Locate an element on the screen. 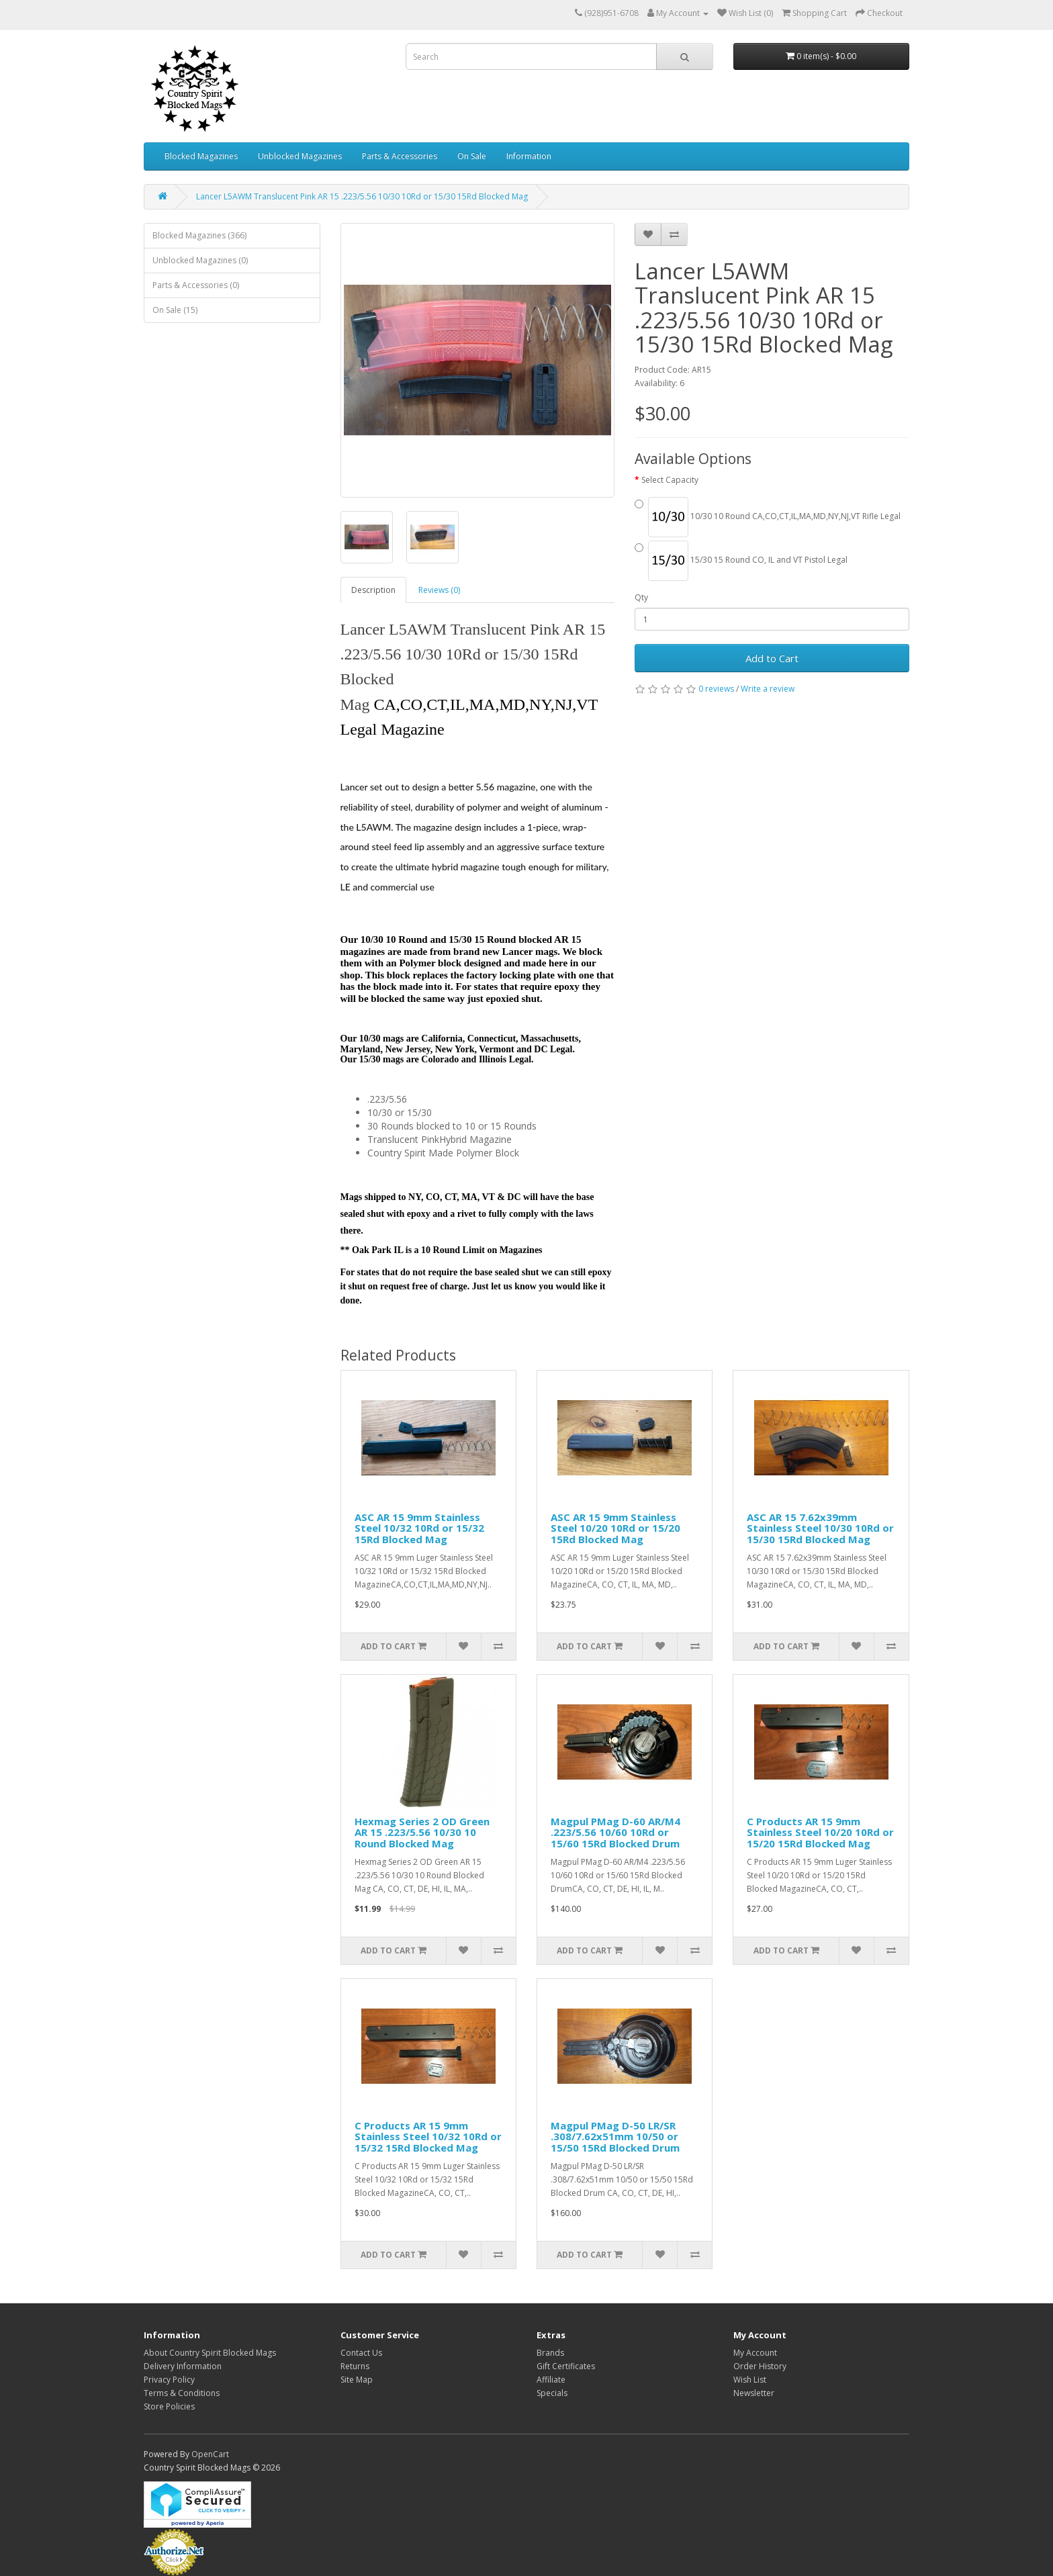 The image size is (1053, 2576). Returns is located at coordinates (354, 2366).